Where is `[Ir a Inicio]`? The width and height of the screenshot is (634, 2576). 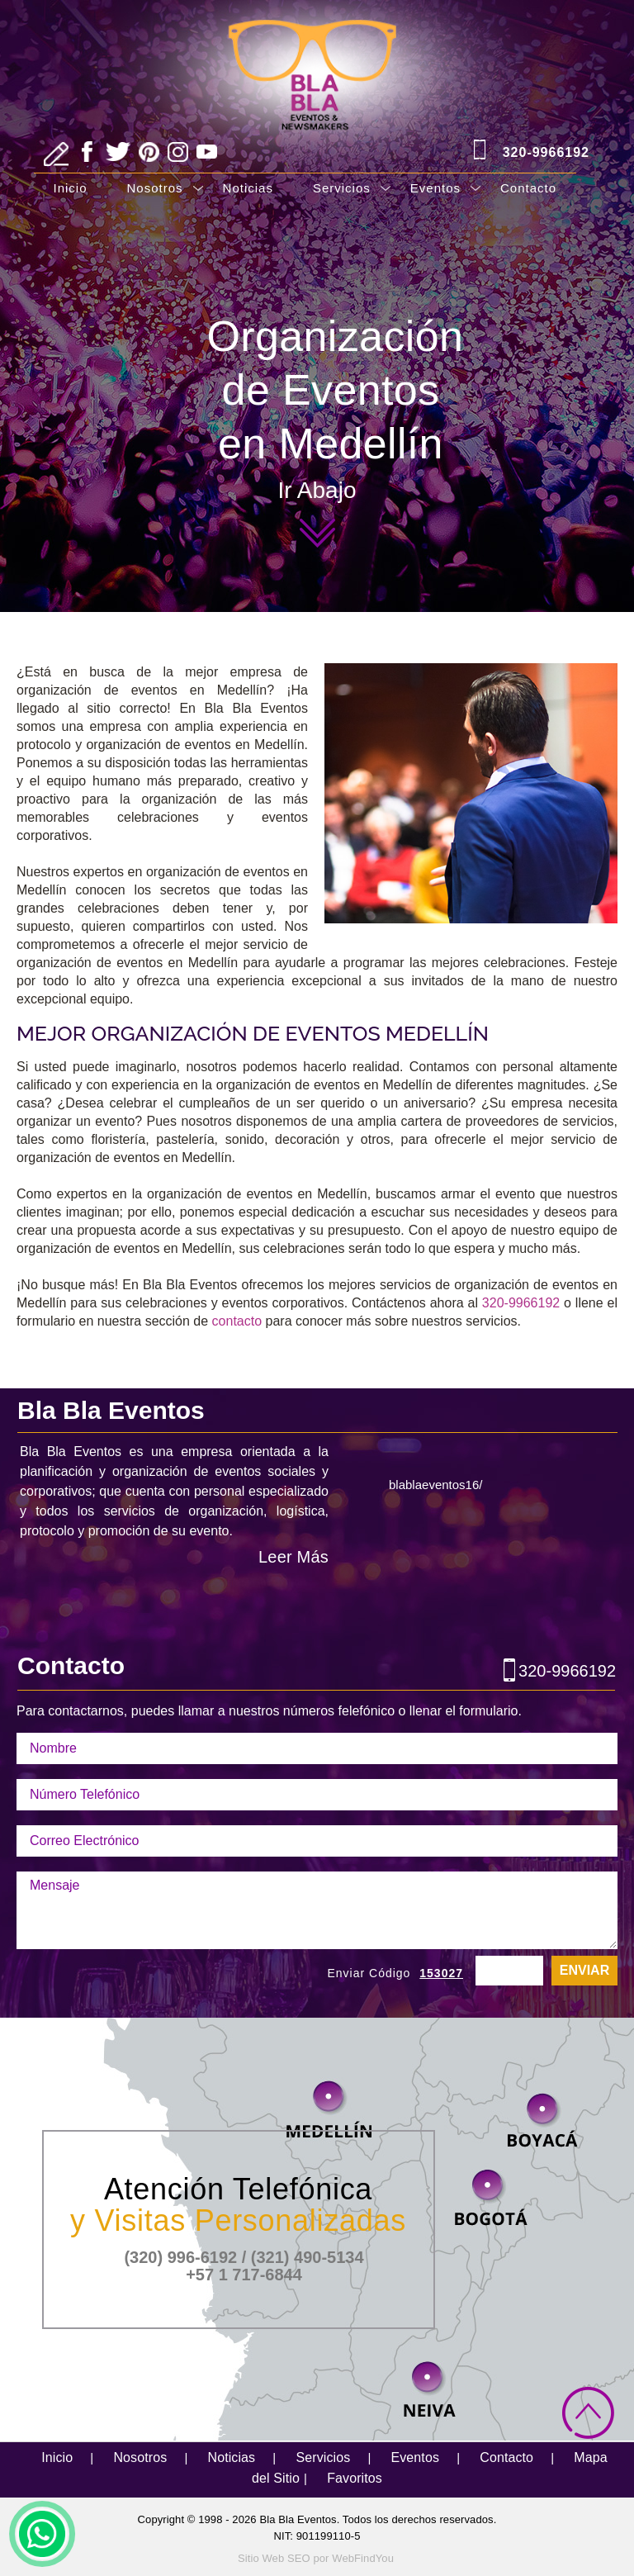
[Ir a Inicio] is located at coordinates (317, 59).